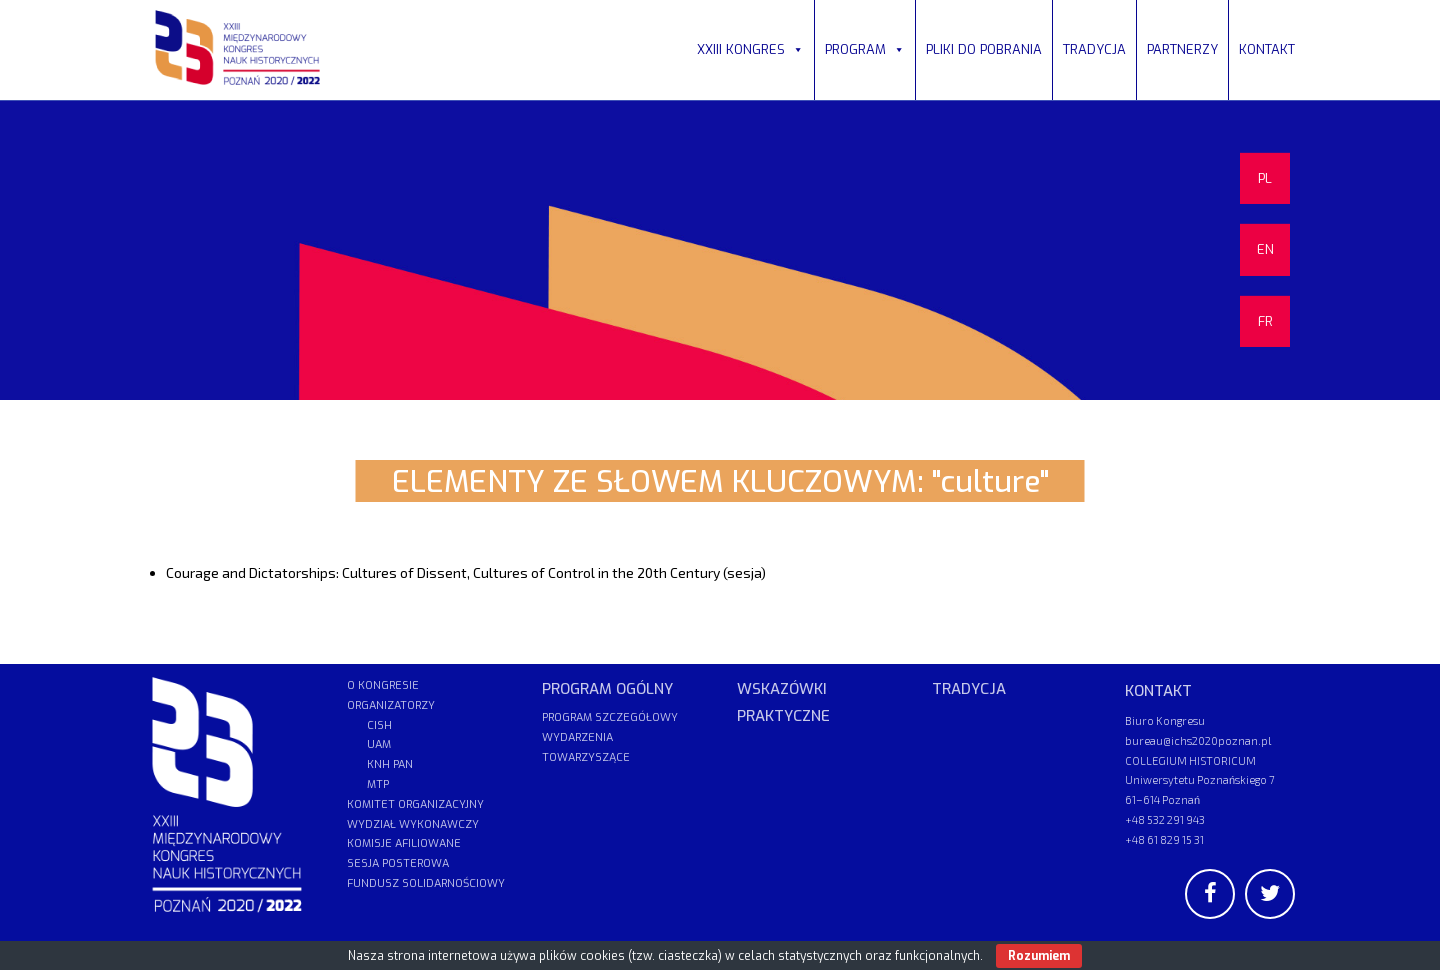  I want to click on O KONGRESIE, so click(383, 685).